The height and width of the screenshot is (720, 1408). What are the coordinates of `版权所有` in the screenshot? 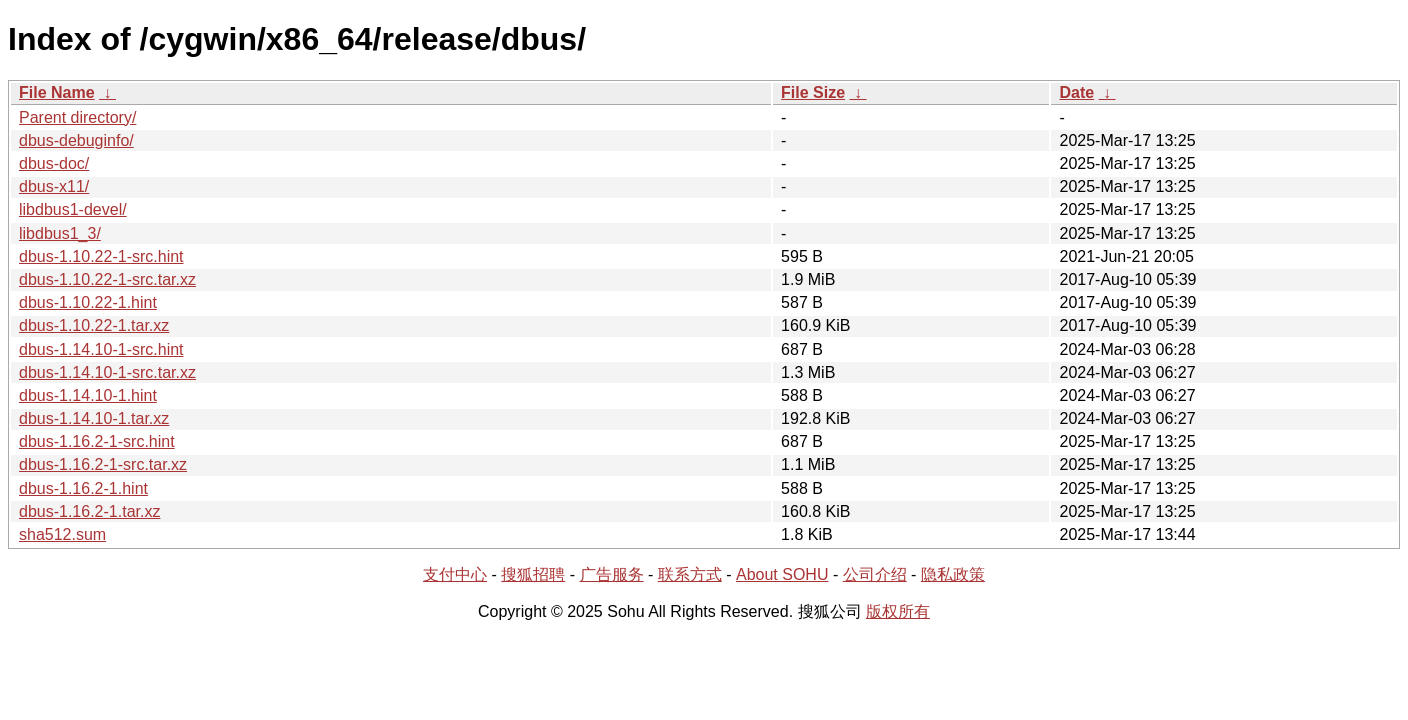 It's located at (898, 611).